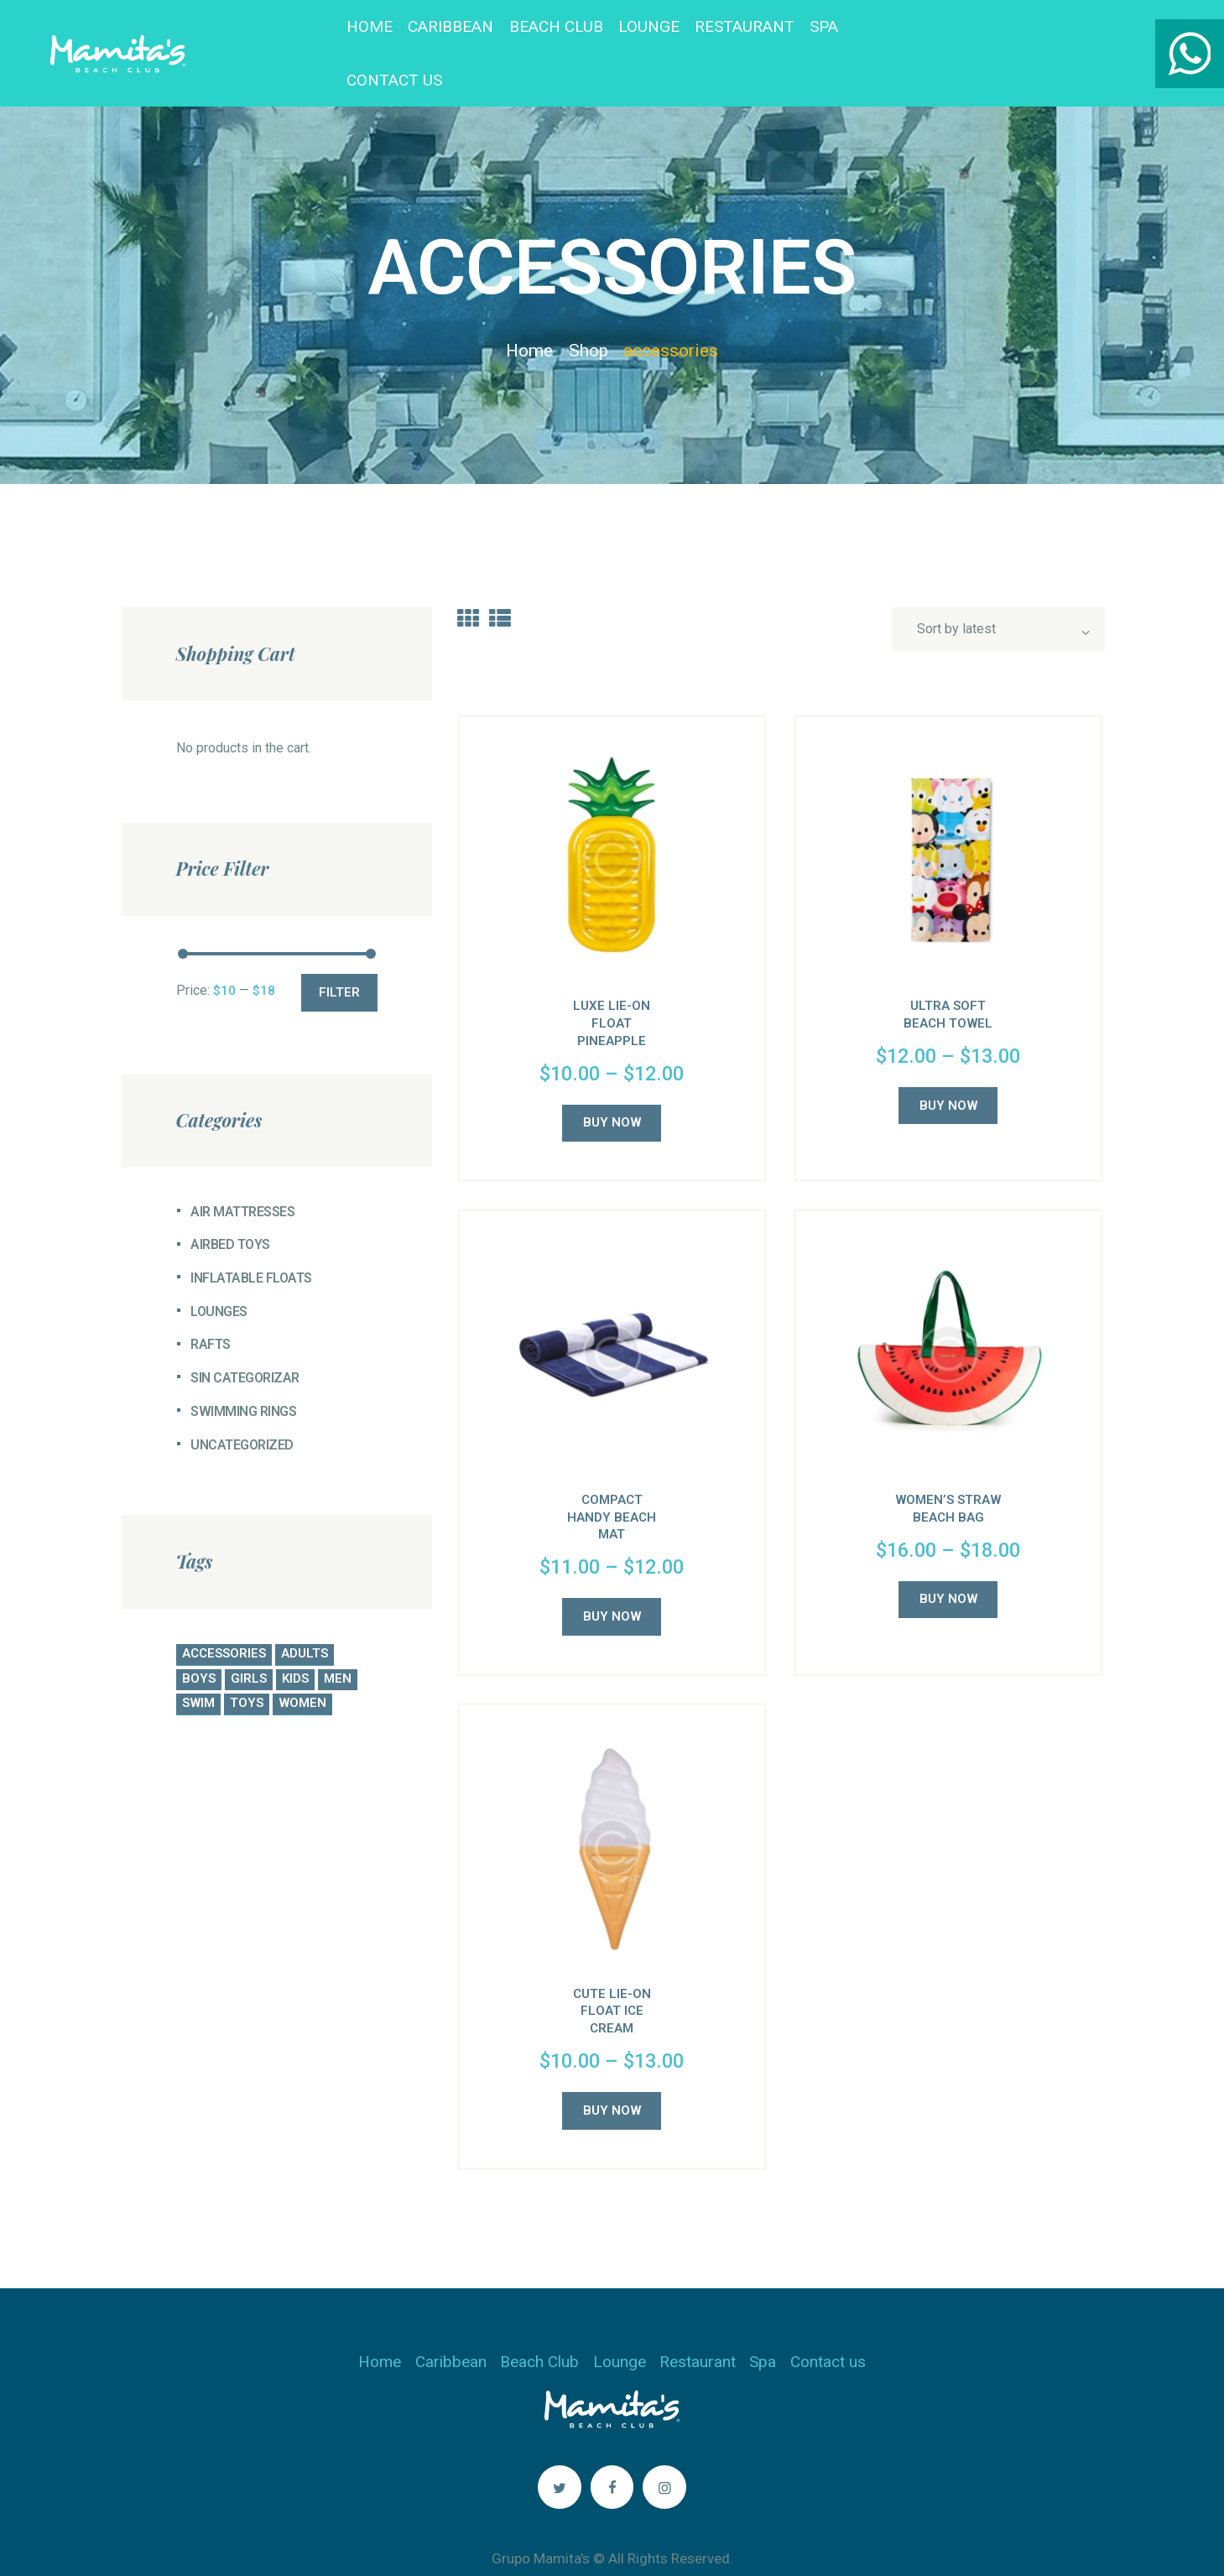 The image size is (1224, 2576). Describe the element at coordinates (295, 1640) in the screenshot. I see `kids [kids (5 products)]` at that location.